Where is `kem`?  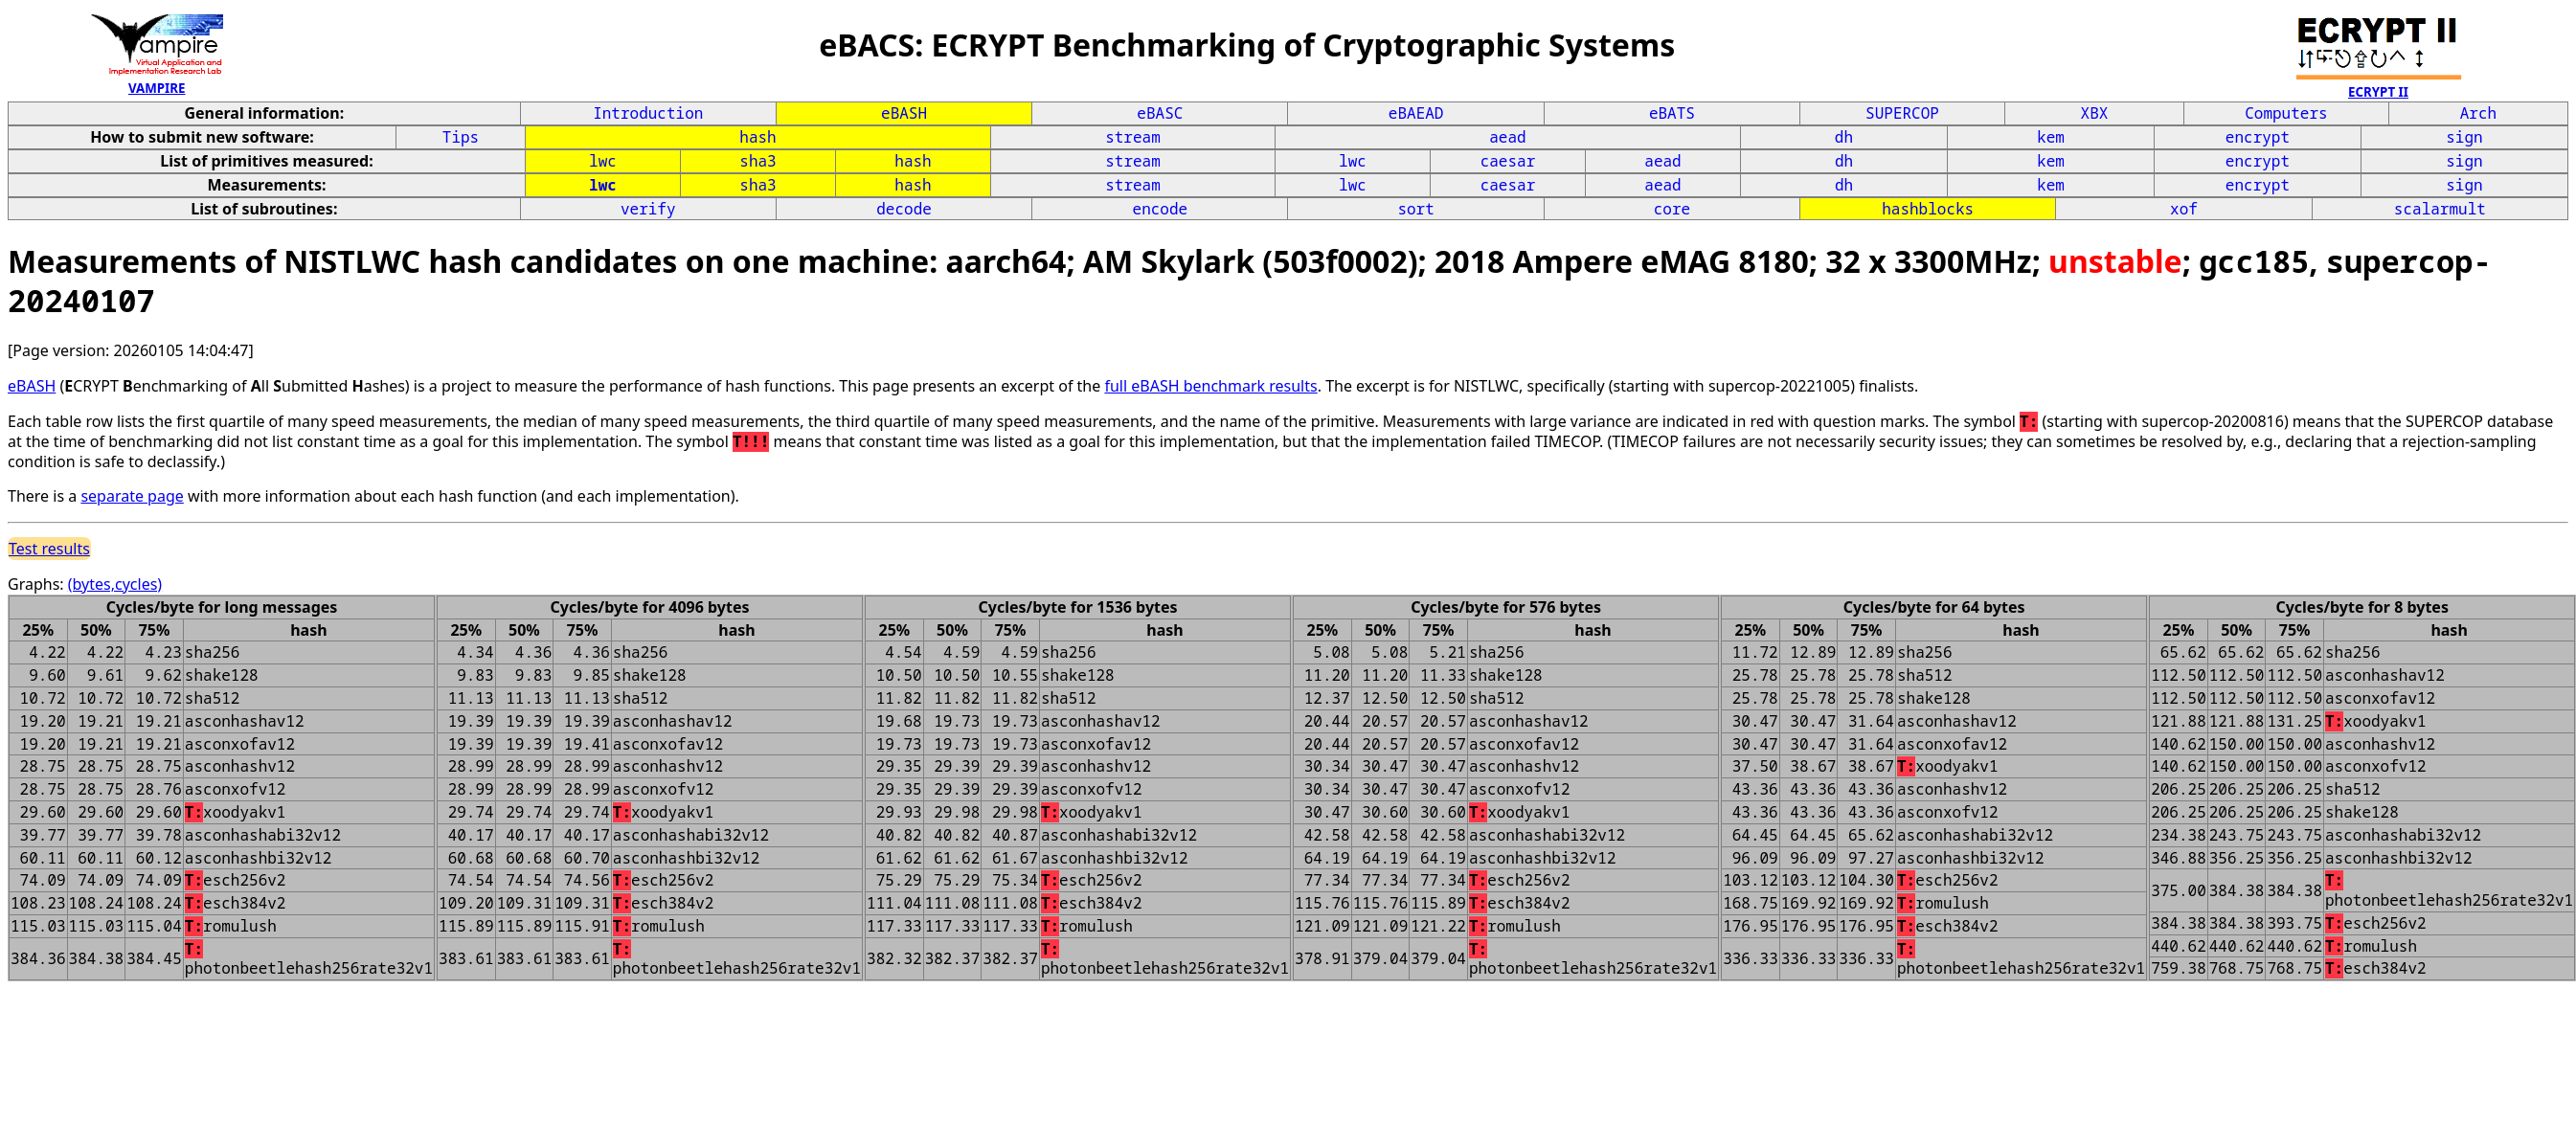
kem is located at coordinates (2051, 136).